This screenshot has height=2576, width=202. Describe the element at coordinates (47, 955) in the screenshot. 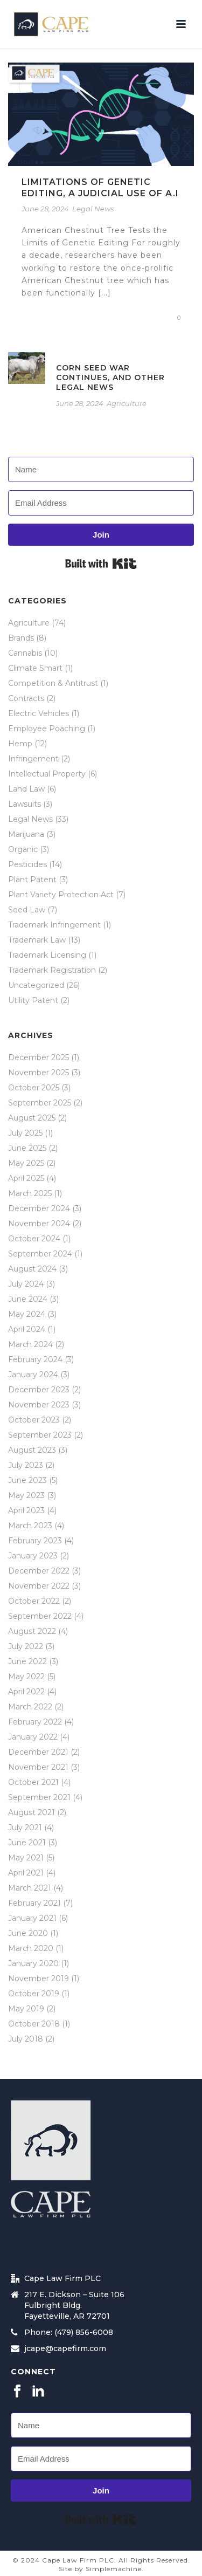

I see `Trademark Licensing` at that location.